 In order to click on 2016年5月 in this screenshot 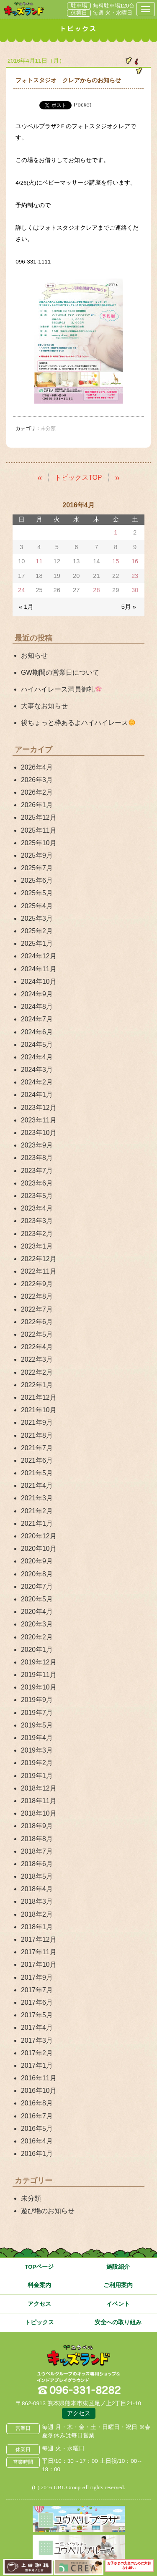, I will do `click(37, 2128)`.